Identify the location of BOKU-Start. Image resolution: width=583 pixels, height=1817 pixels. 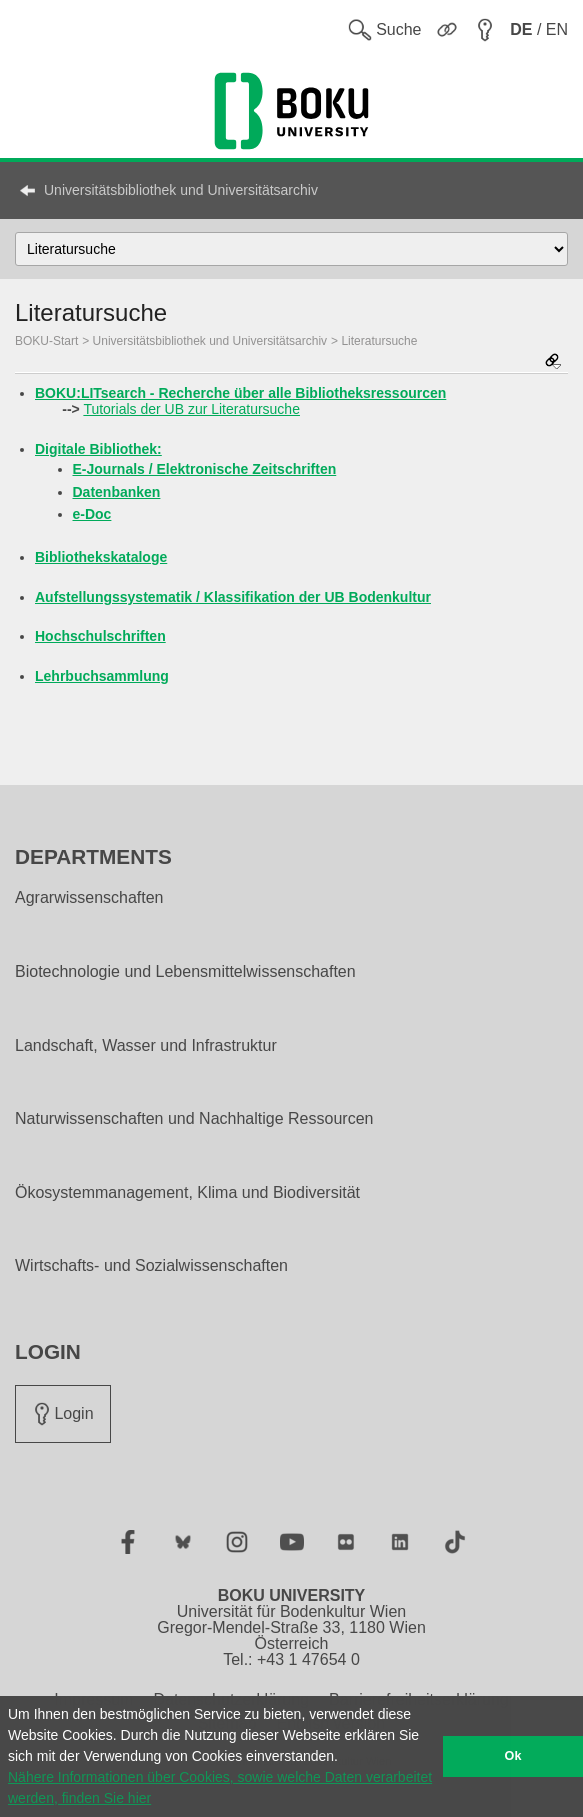
(46, 341).